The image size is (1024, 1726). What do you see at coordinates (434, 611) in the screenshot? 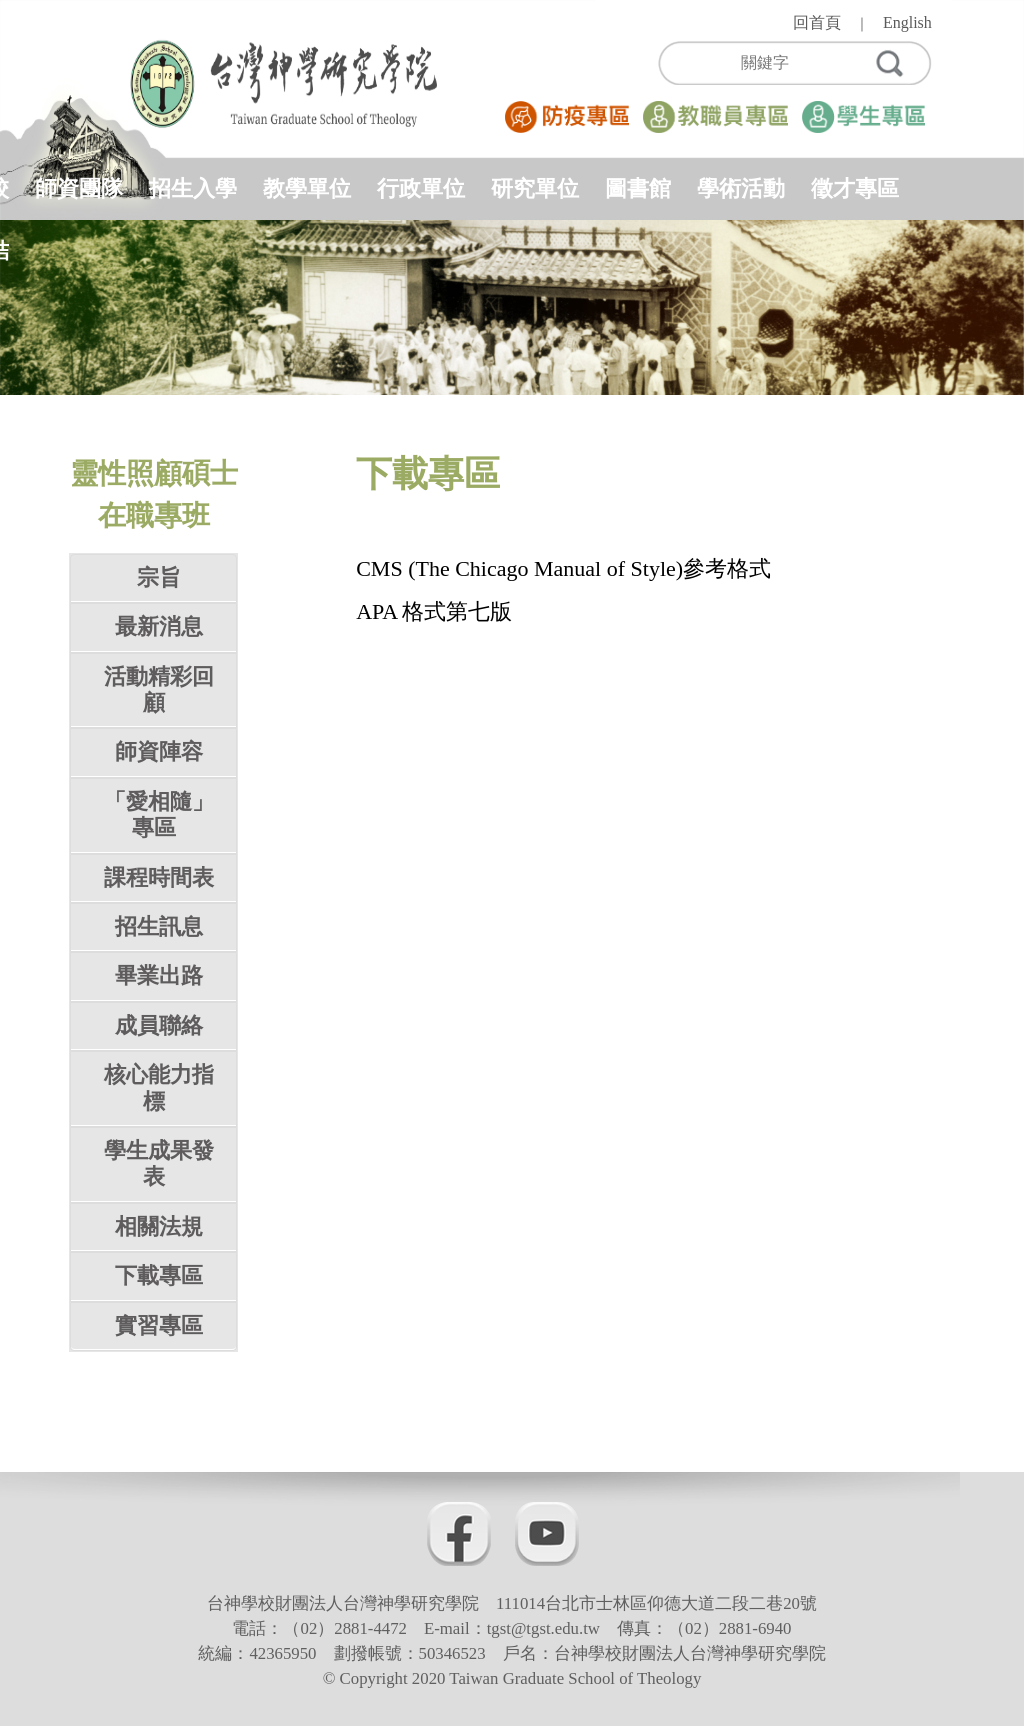
I see `APA 格式第七版` at bounding box center [434, 611].